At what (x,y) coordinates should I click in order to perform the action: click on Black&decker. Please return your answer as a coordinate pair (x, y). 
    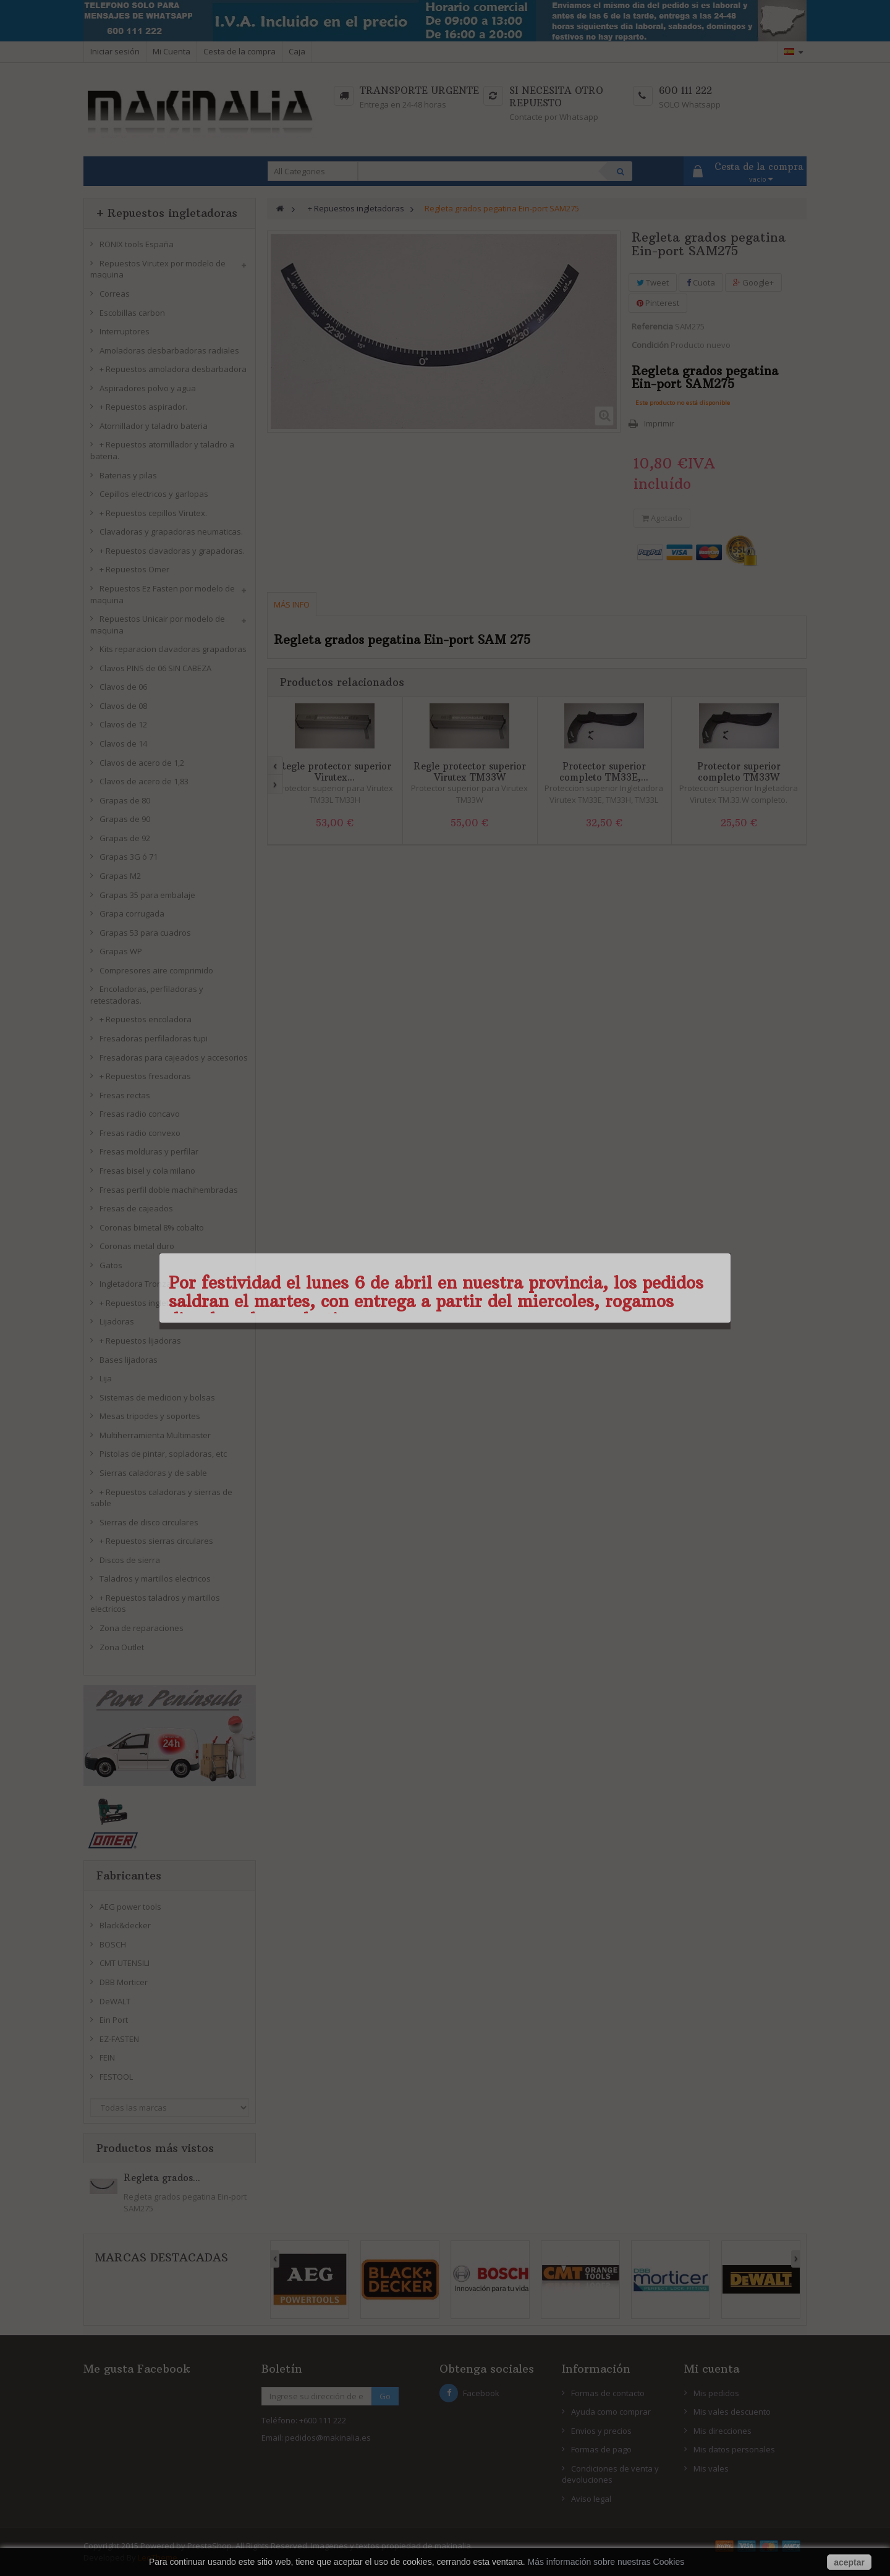
    Looking at the image, I should click on (125, 1925).